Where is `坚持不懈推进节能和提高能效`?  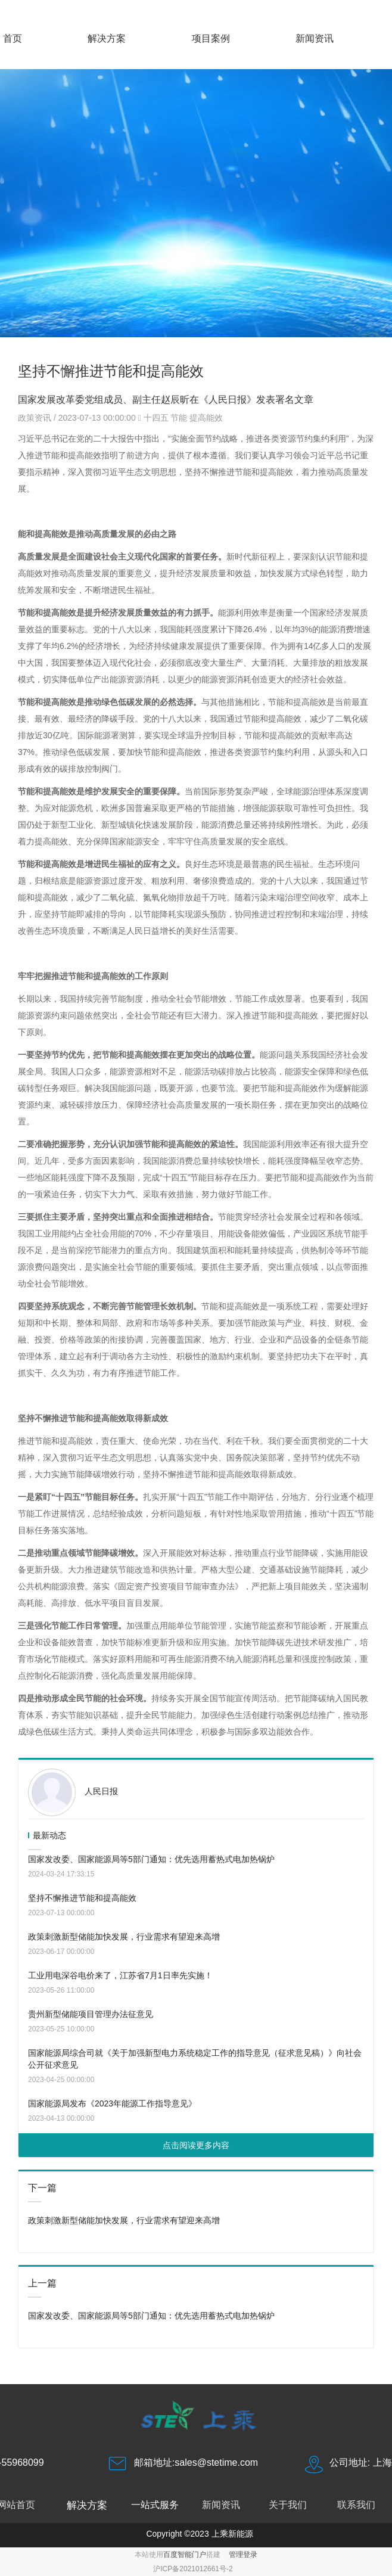 坚持不懈推进节能和提高能效 is located at coordinates (82, 1898).